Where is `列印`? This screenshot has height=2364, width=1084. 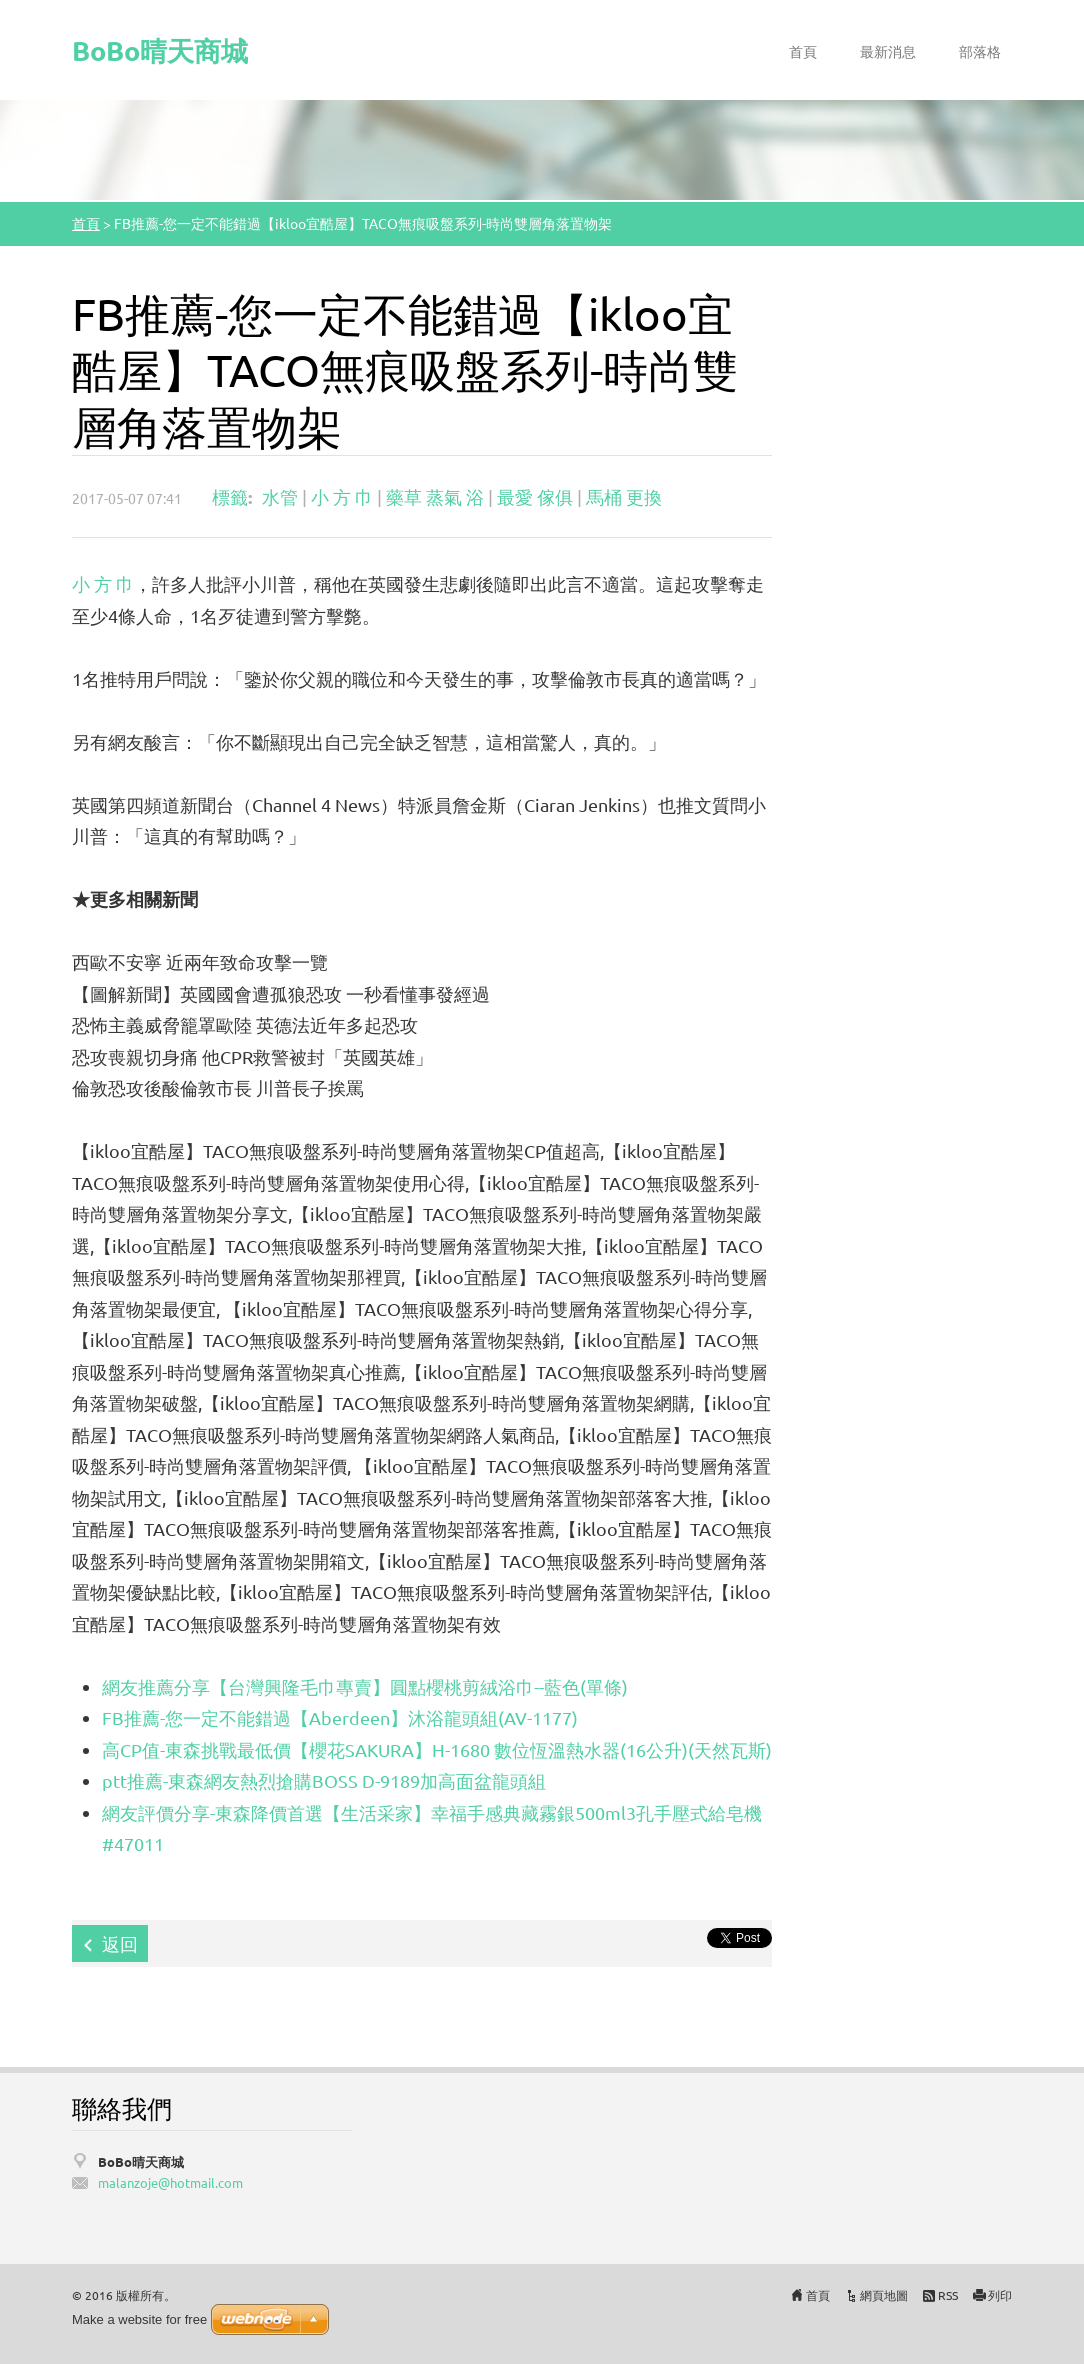 列印 is located at coordinates (1000, 2295).